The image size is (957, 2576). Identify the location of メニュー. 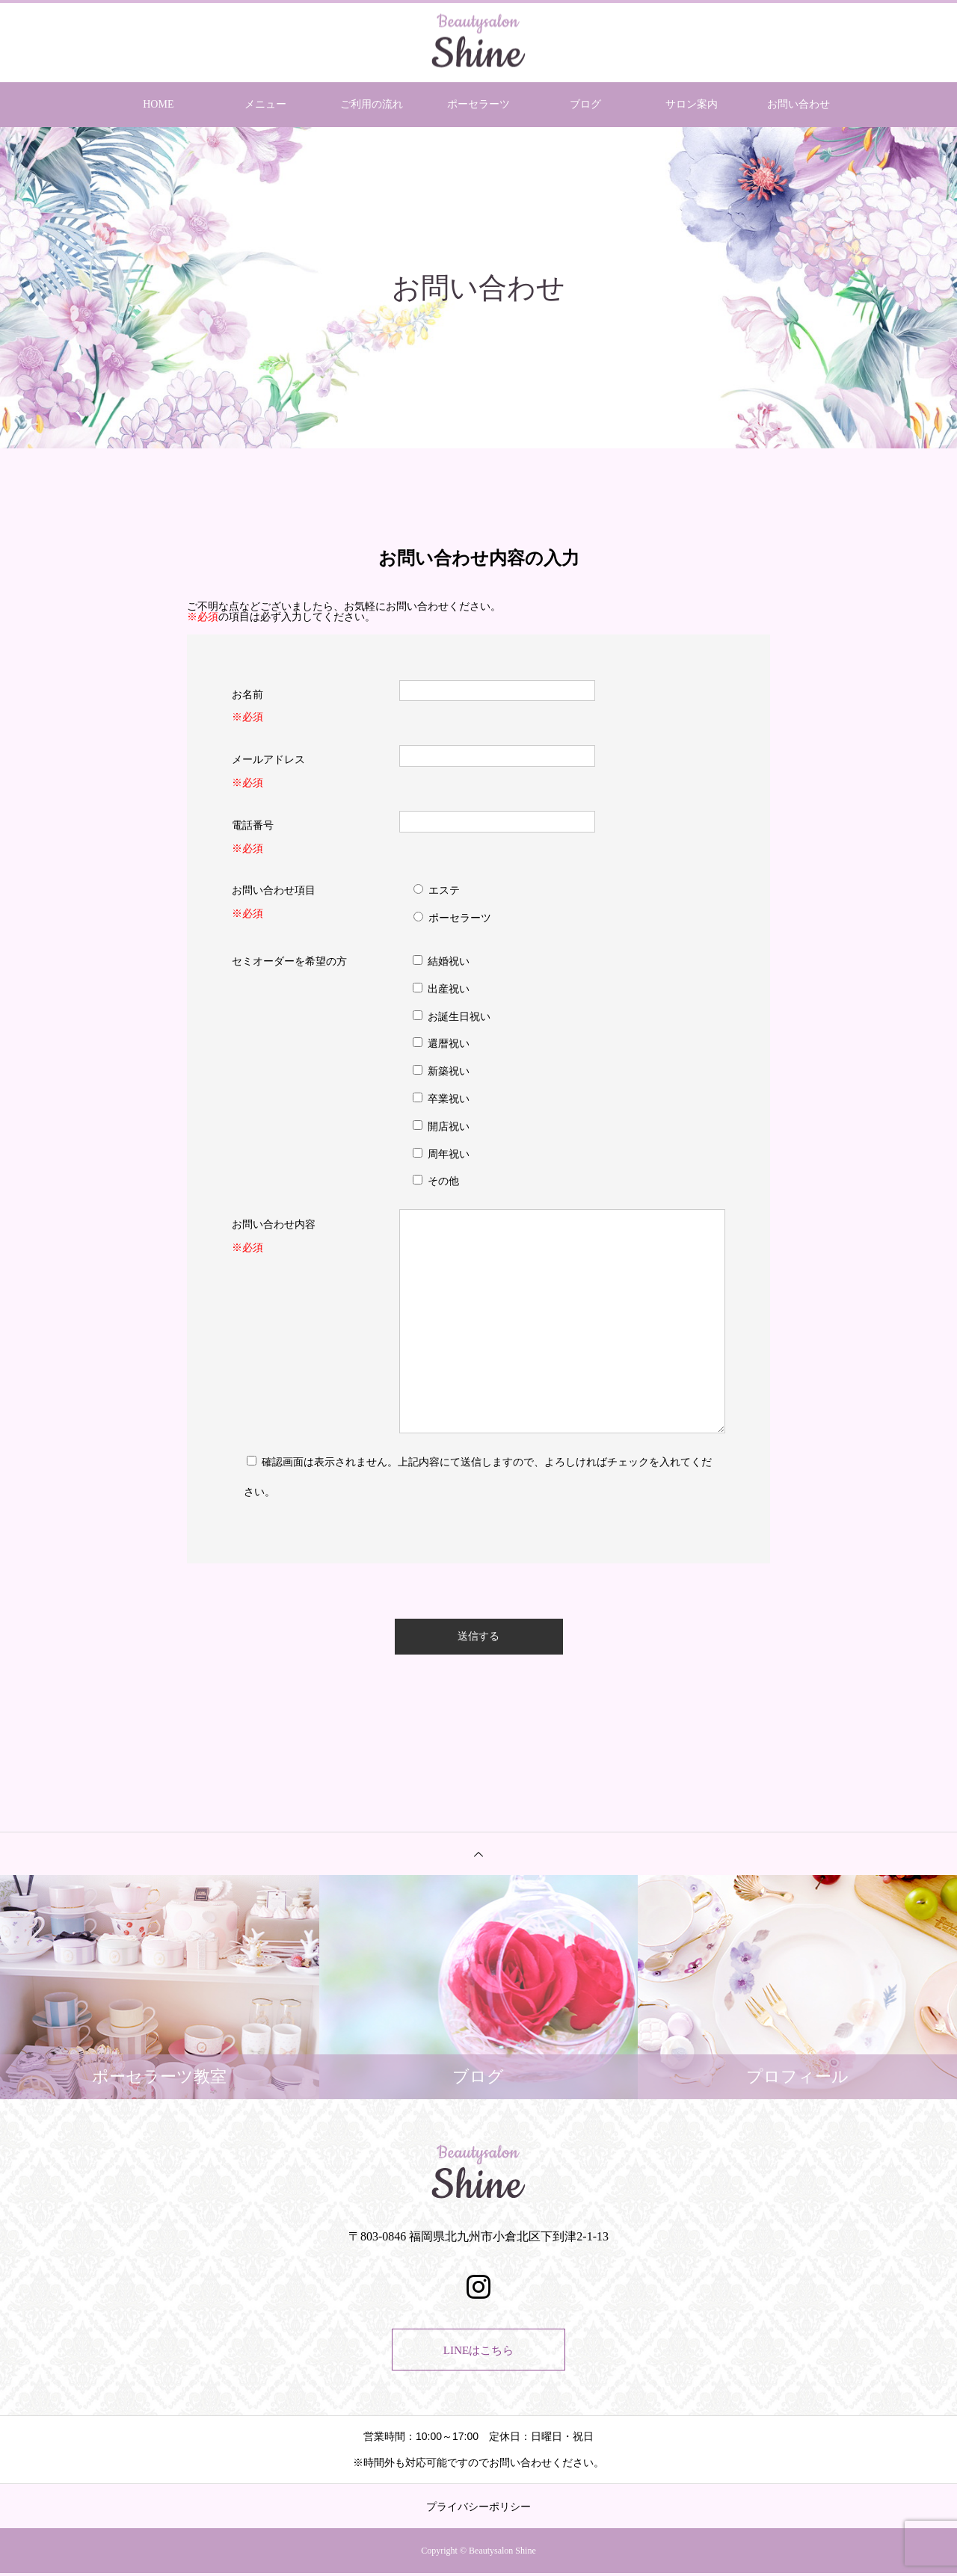
(265, 104).